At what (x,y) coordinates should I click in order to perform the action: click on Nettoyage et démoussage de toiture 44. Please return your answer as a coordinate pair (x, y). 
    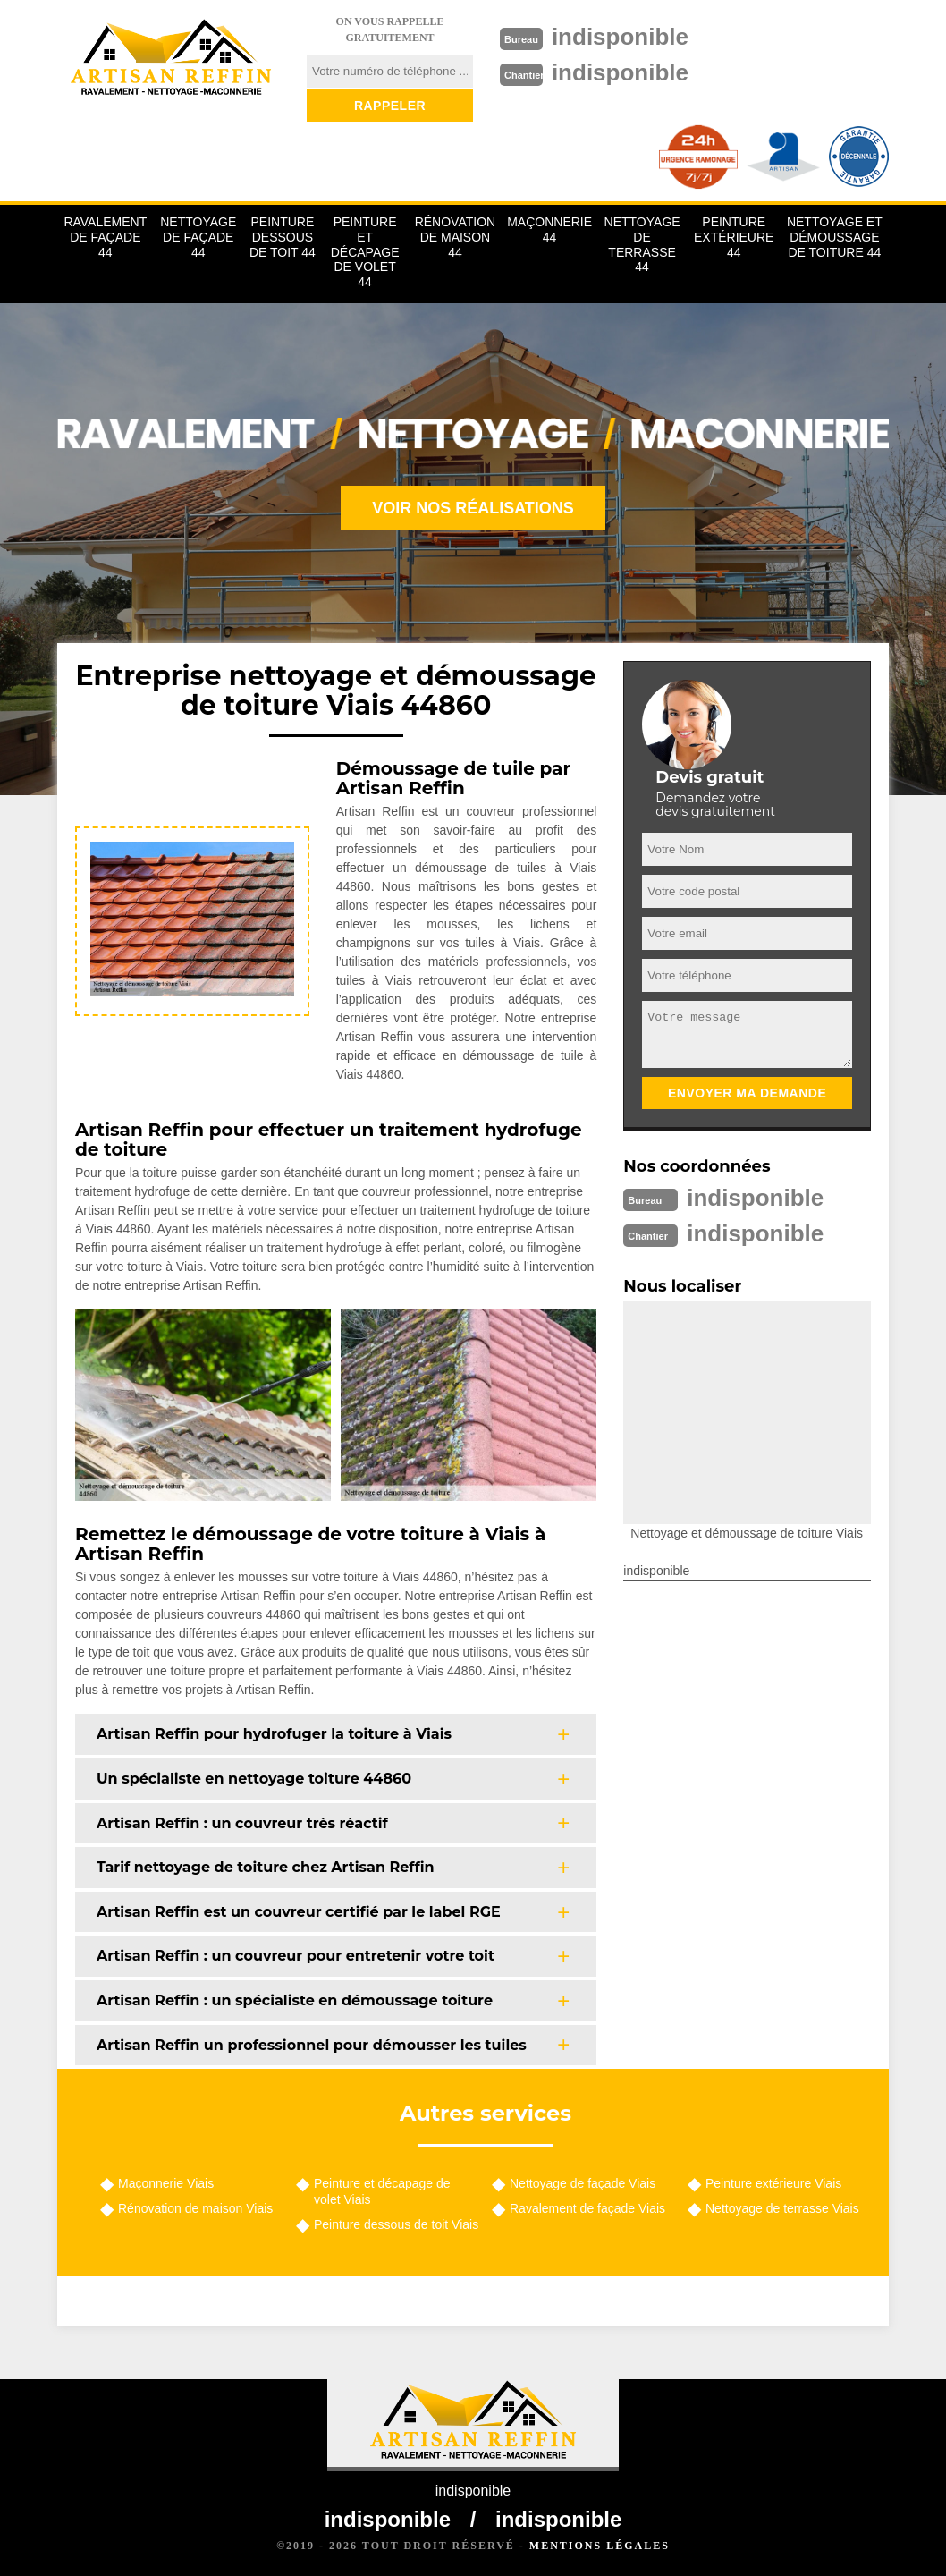
    Looking at the image, I should click on (835, 237).